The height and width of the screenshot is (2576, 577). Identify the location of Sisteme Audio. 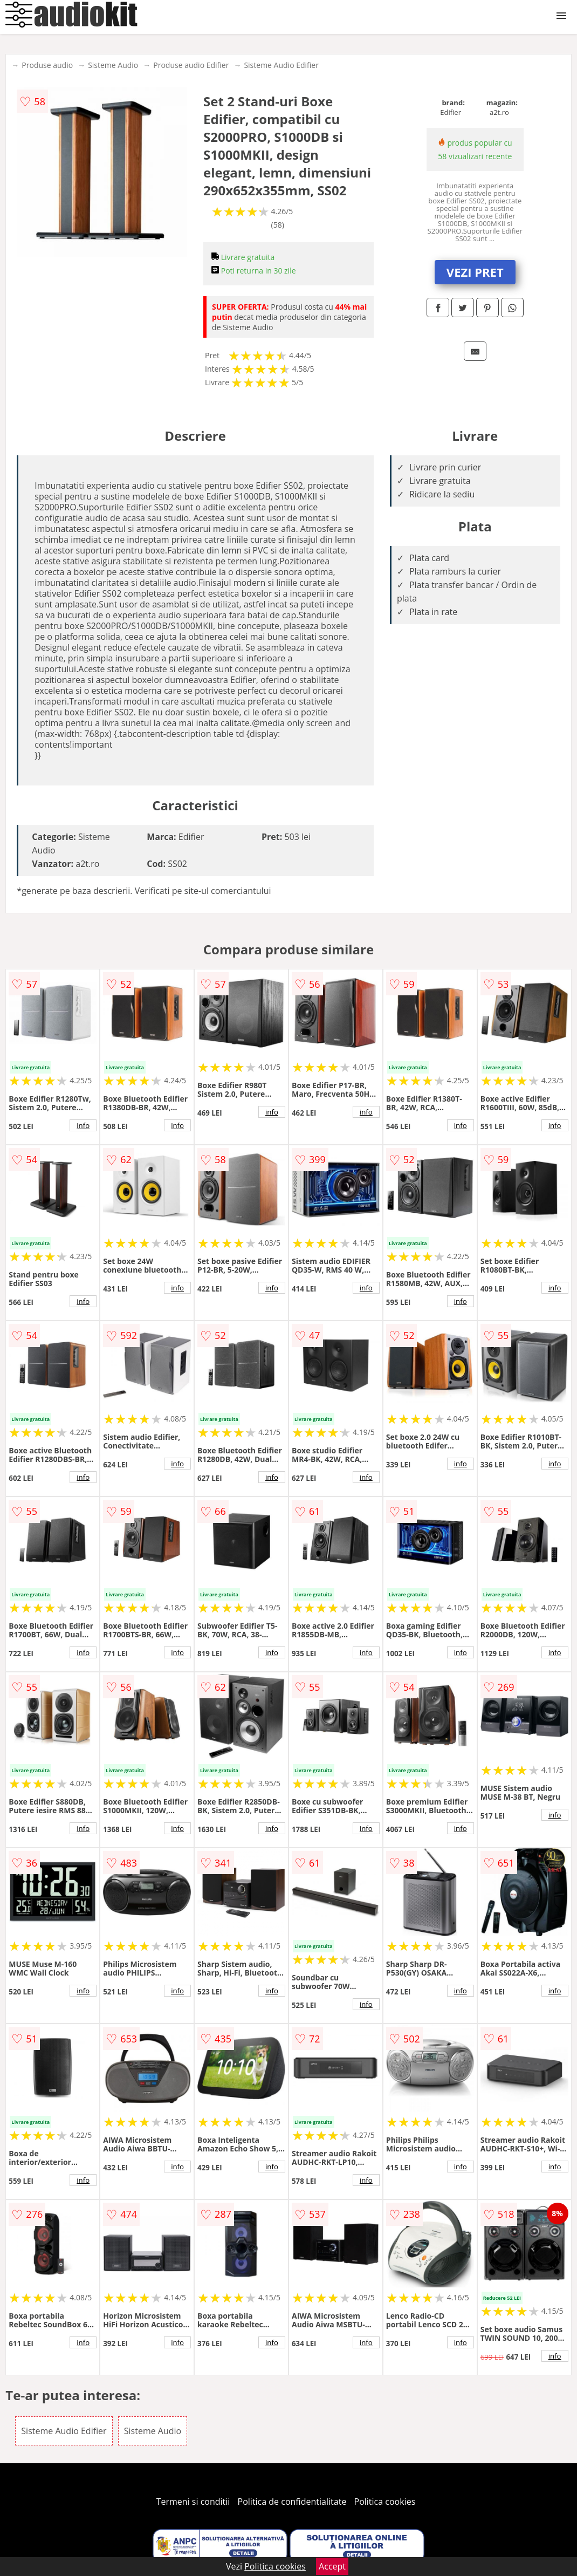
(113, 65).